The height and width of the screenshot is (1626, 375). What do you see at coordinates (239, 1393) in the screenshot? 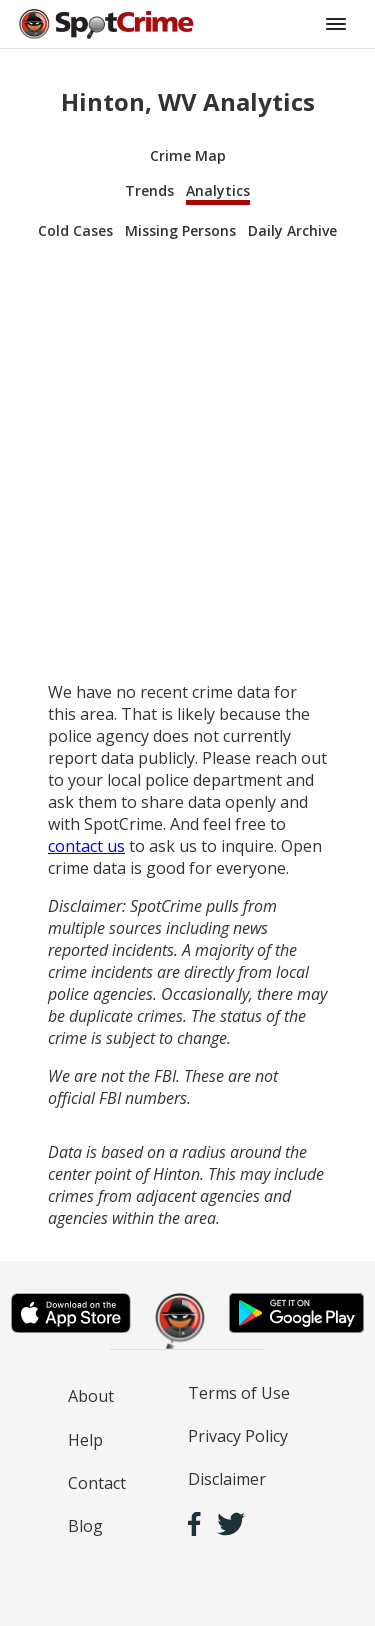
I see `Terms of Use` at bounding box center [239, 1393].